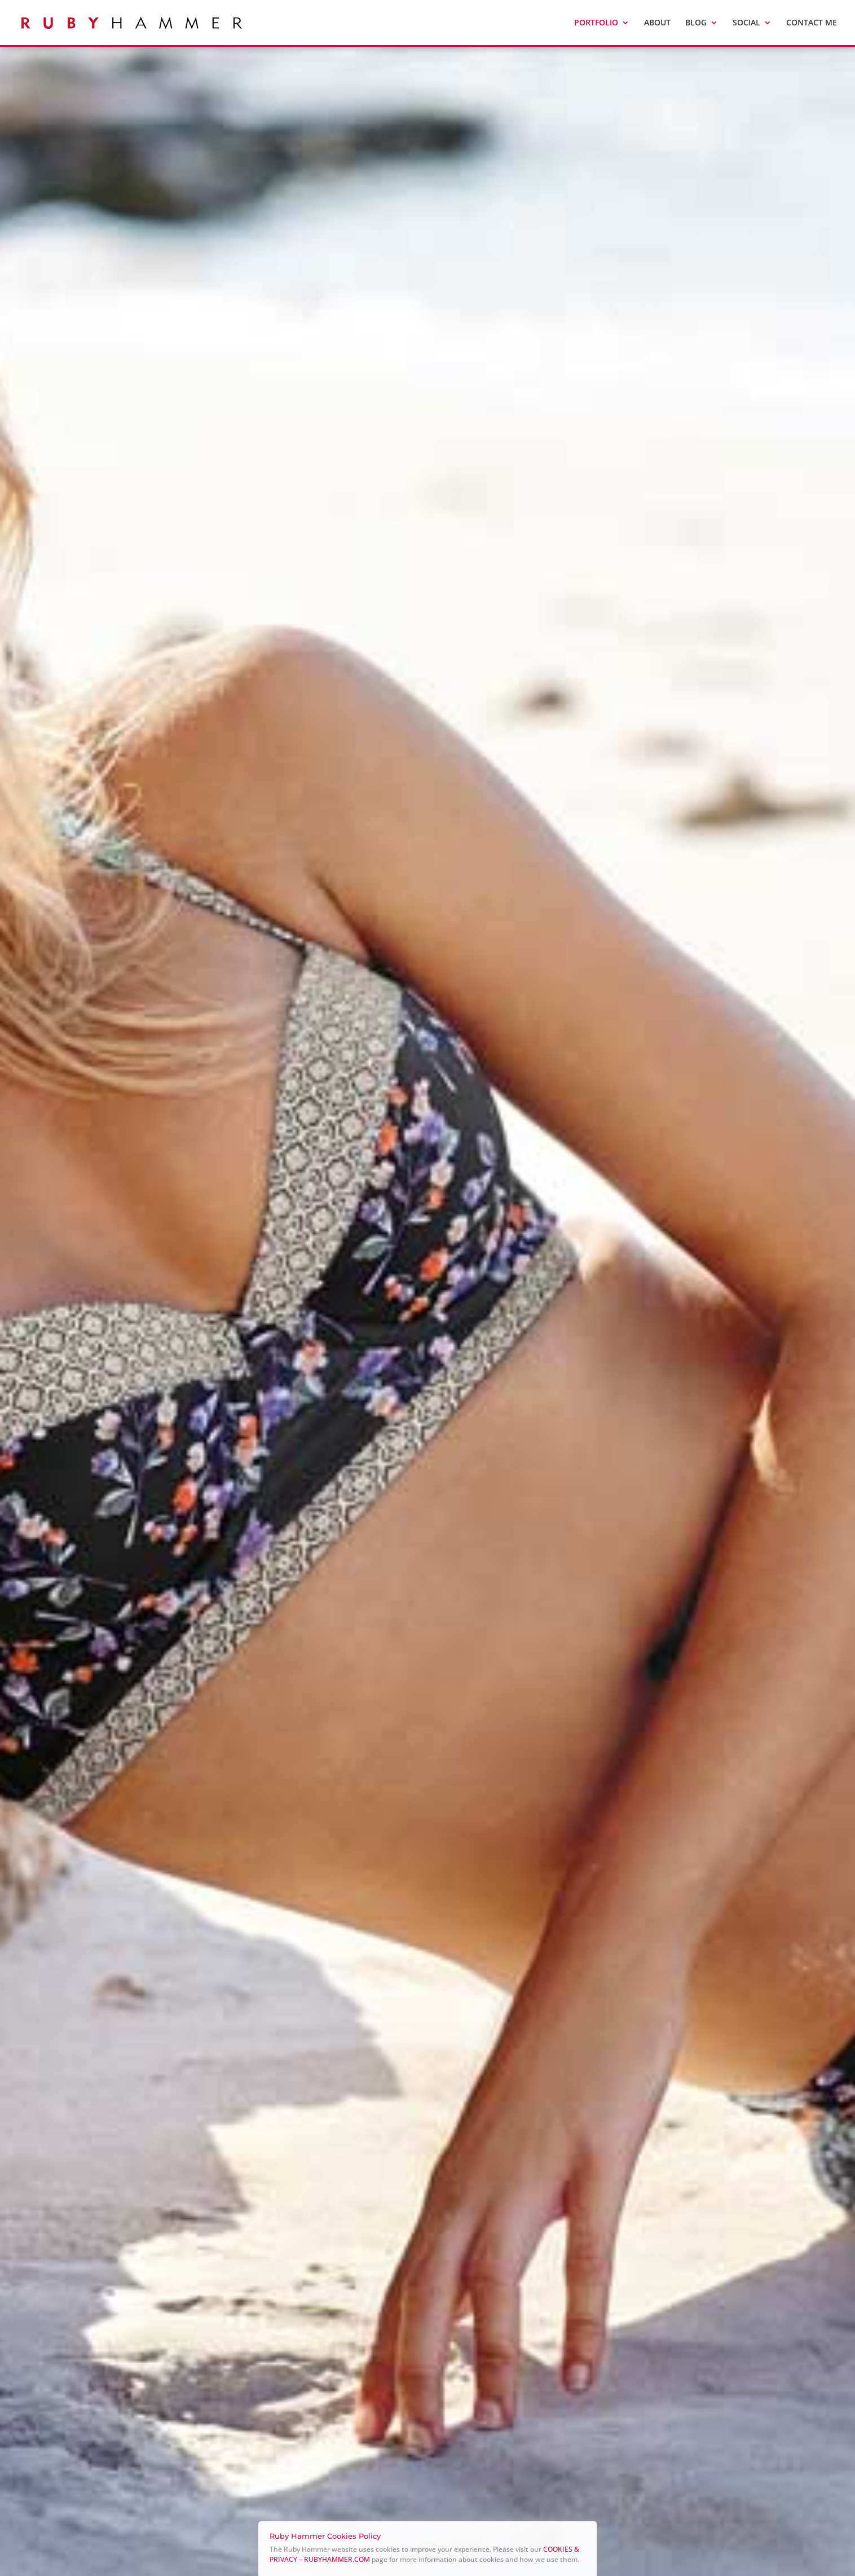  I want to click on SOCIAL, so click(746, 23).